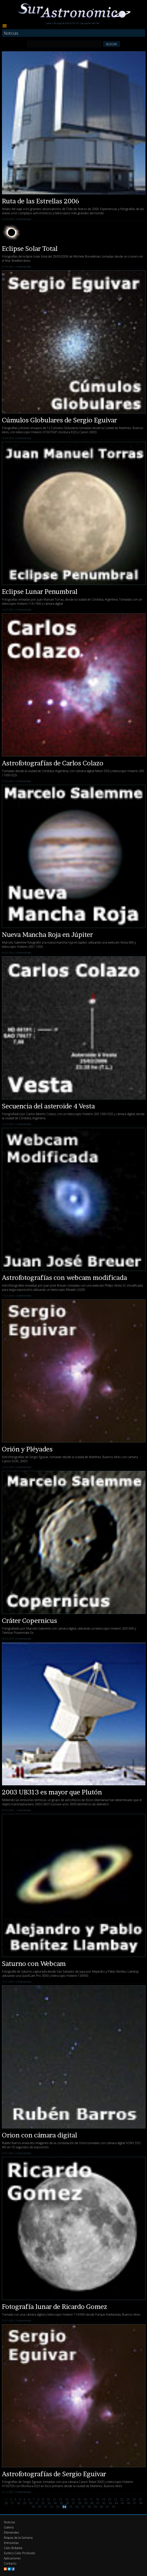 The image size is (147, 2576). Describe the element at coordinates (12, 2503) in the screenshot. I see `27` at that location.